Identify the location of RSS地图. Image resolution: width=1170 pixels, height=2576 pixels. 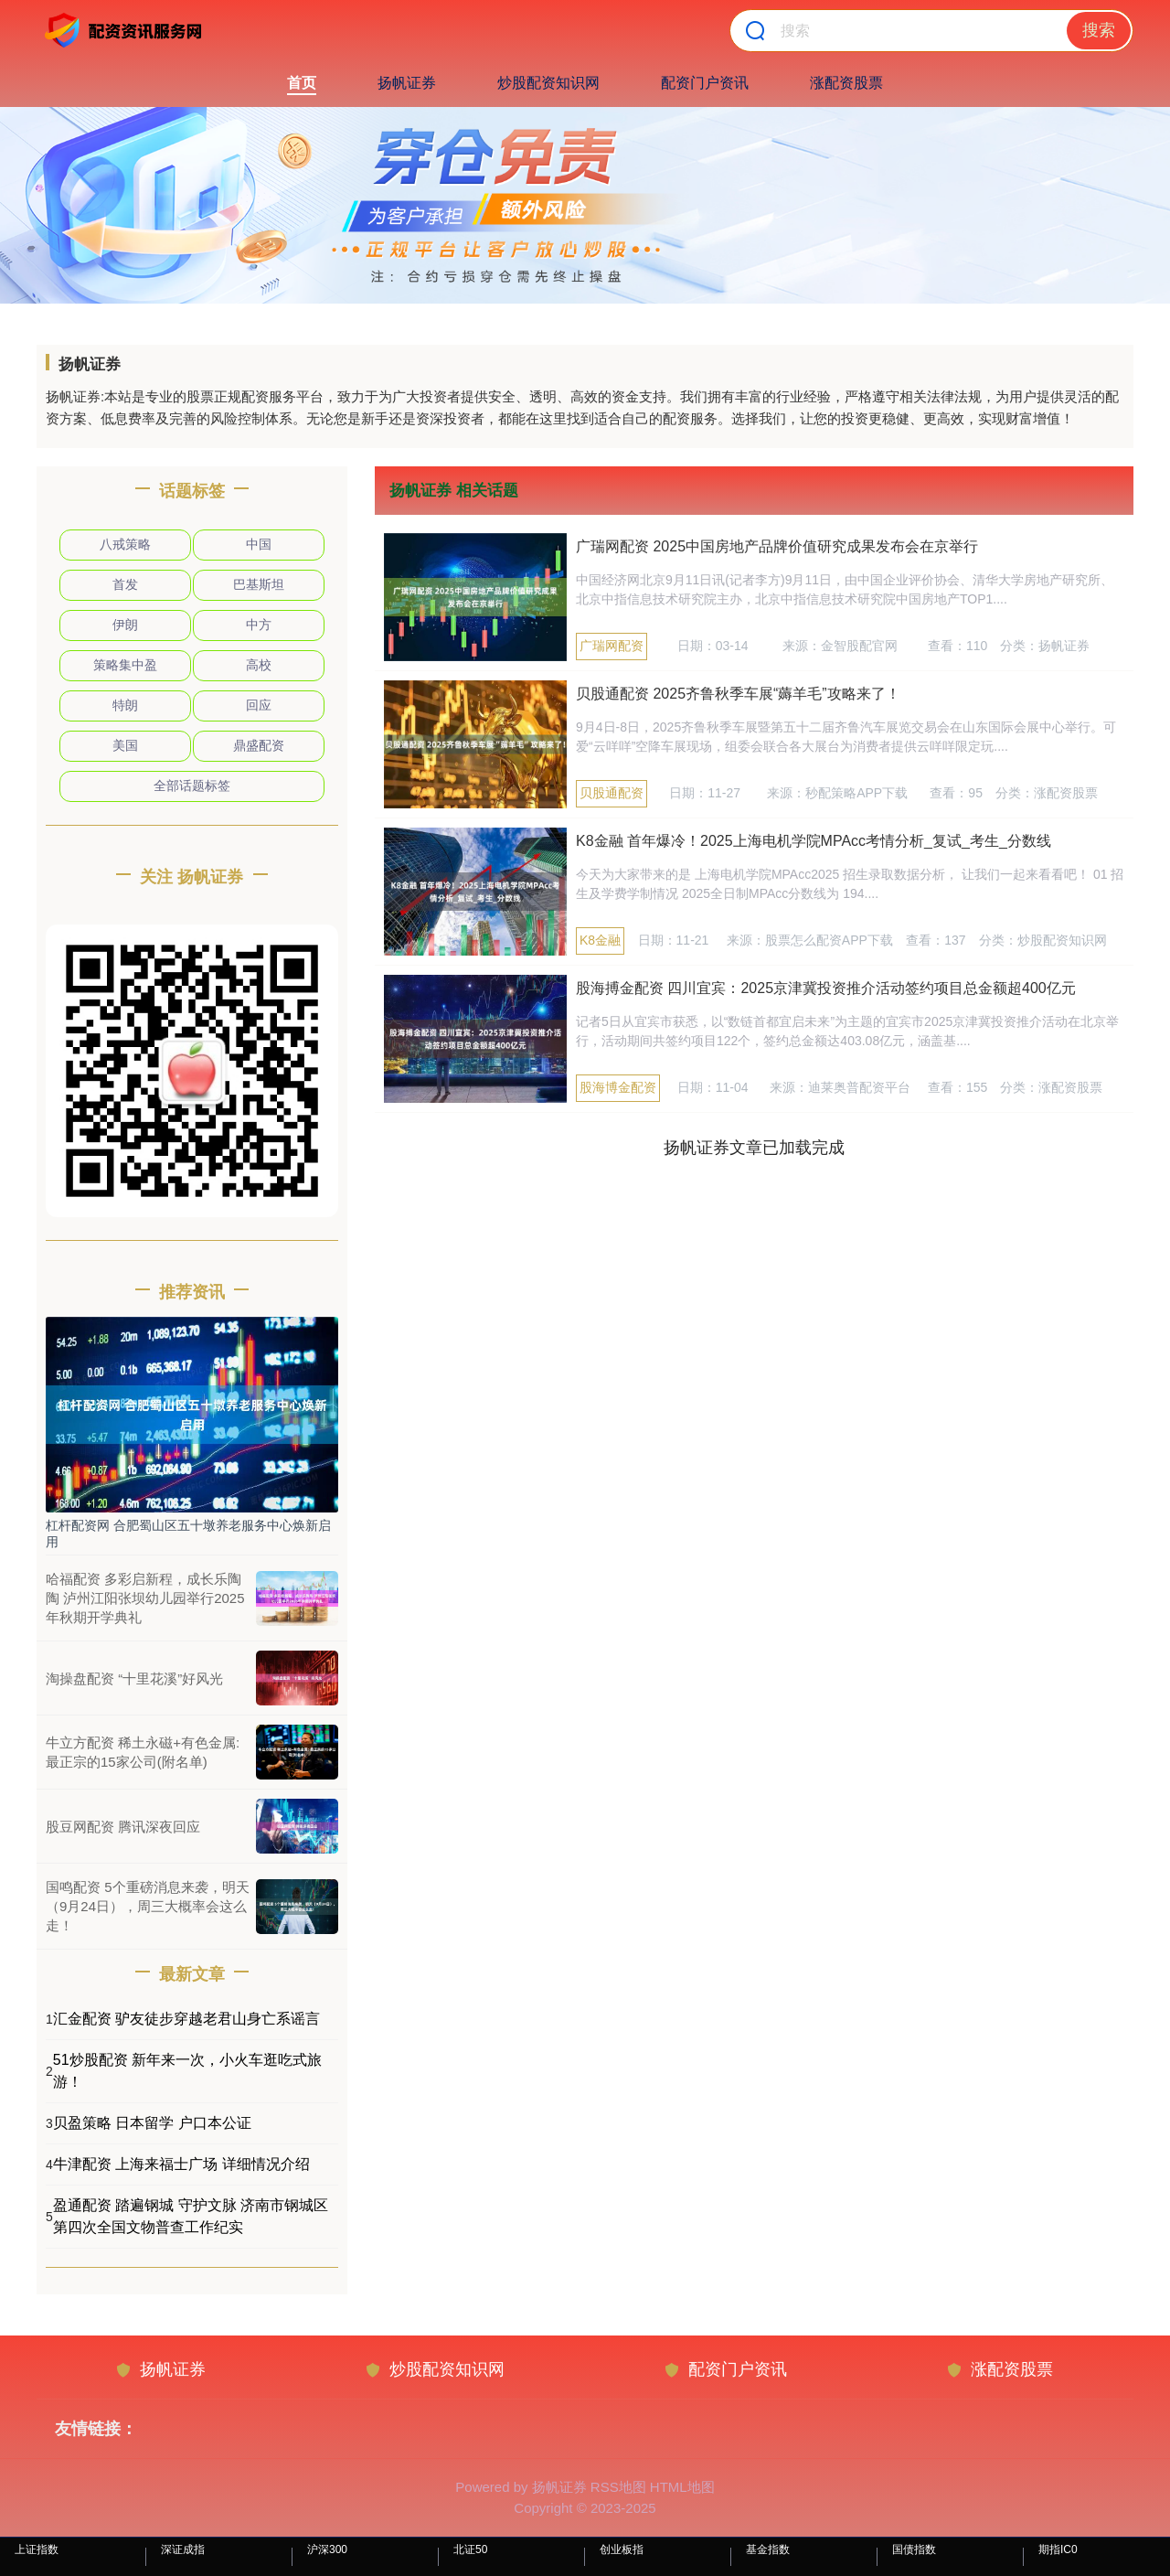
(618, 2487).